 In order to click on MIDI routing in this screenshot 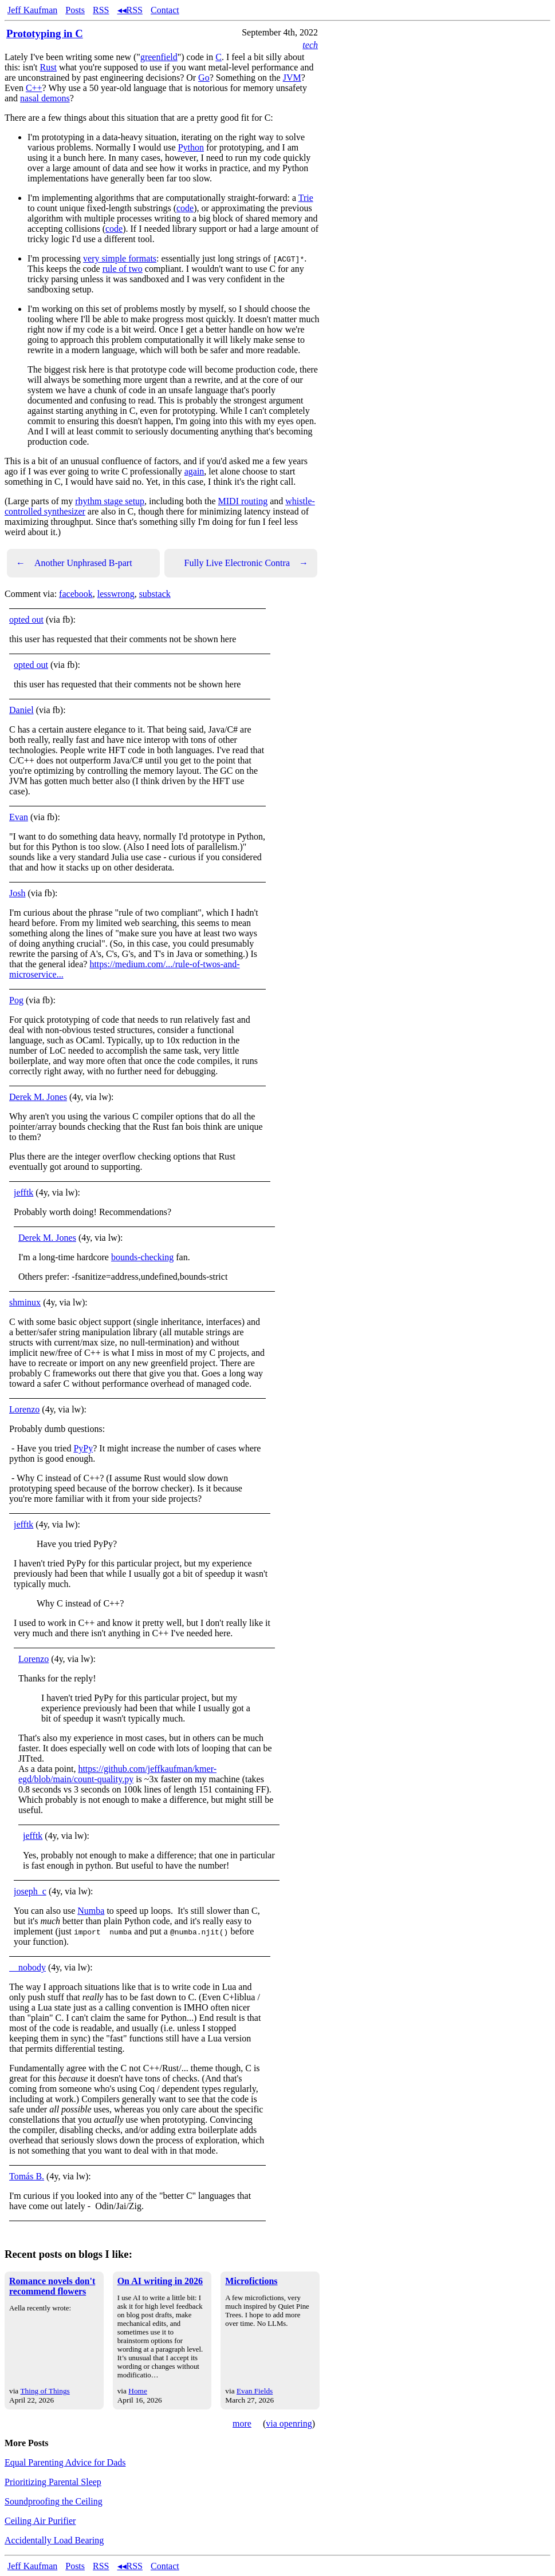, I will do `click(243, 501)`.